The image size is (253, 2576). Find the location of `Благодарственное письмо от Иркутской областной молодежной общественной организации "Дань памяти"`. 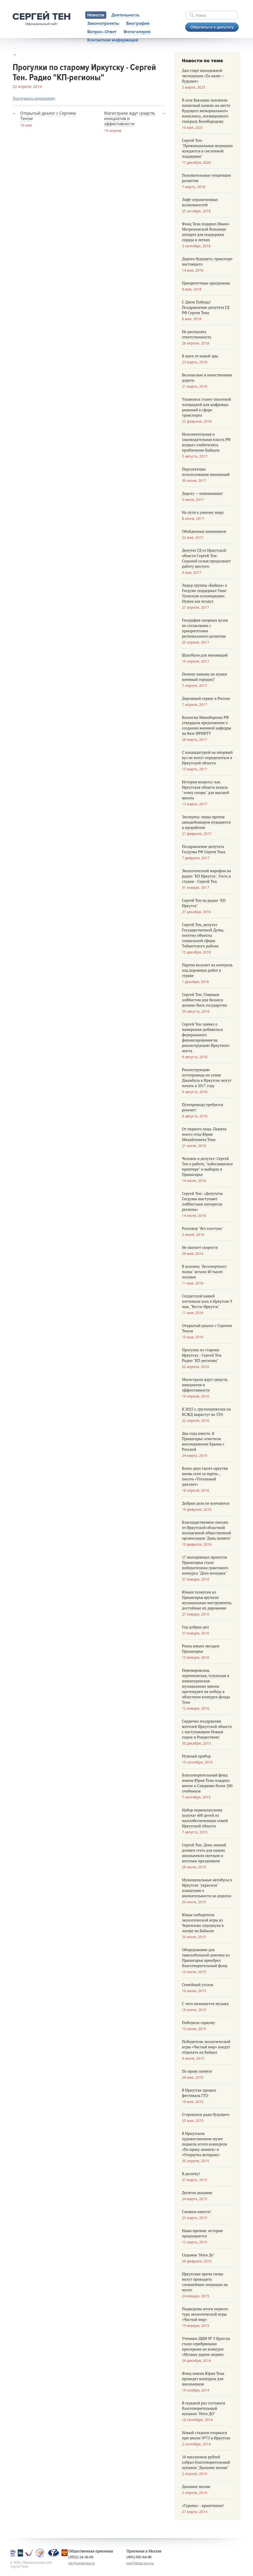

Благодарственное письмо от Иркутской областной молодежной общественной организации "Дань памяти" is located at coordinates (206, 1530).